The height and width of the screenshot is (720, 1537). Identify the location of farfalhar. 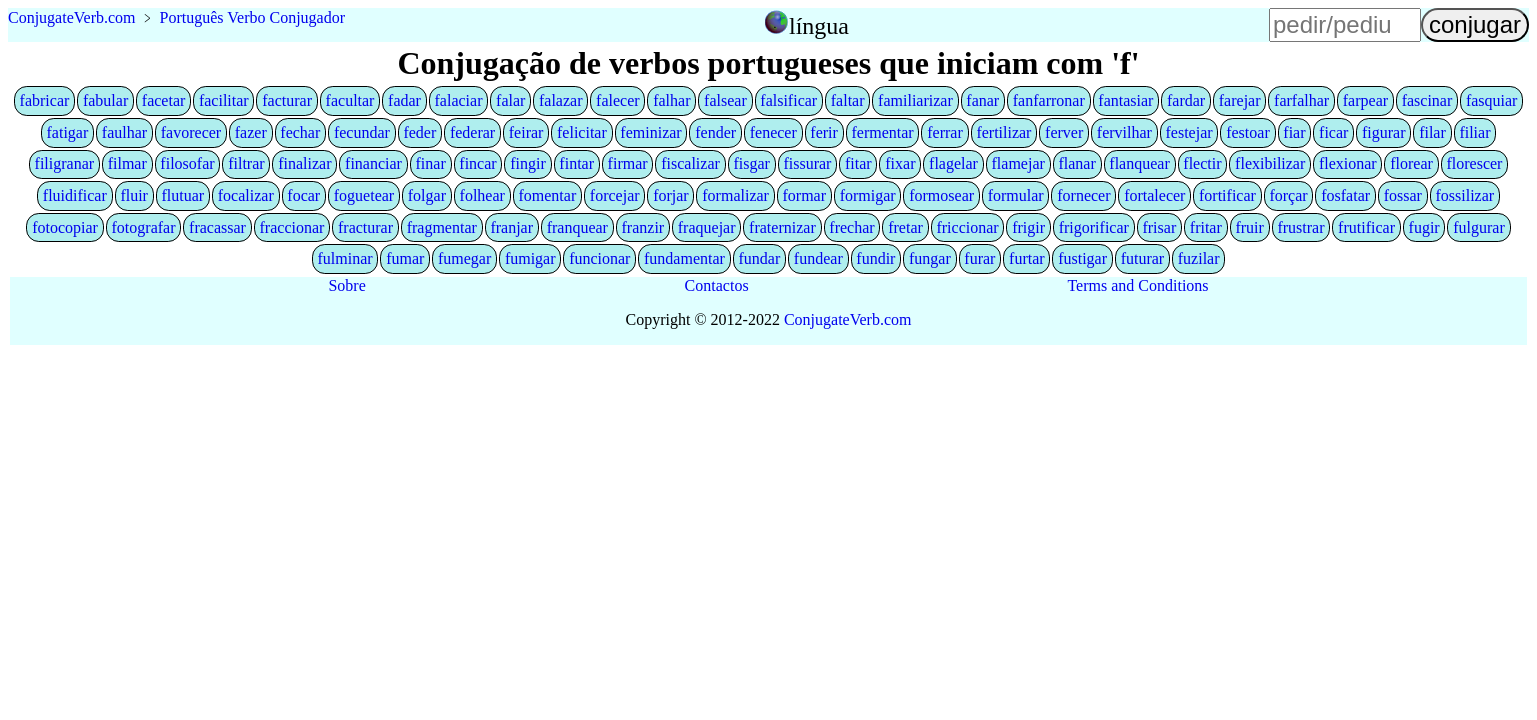
(1301, 100).